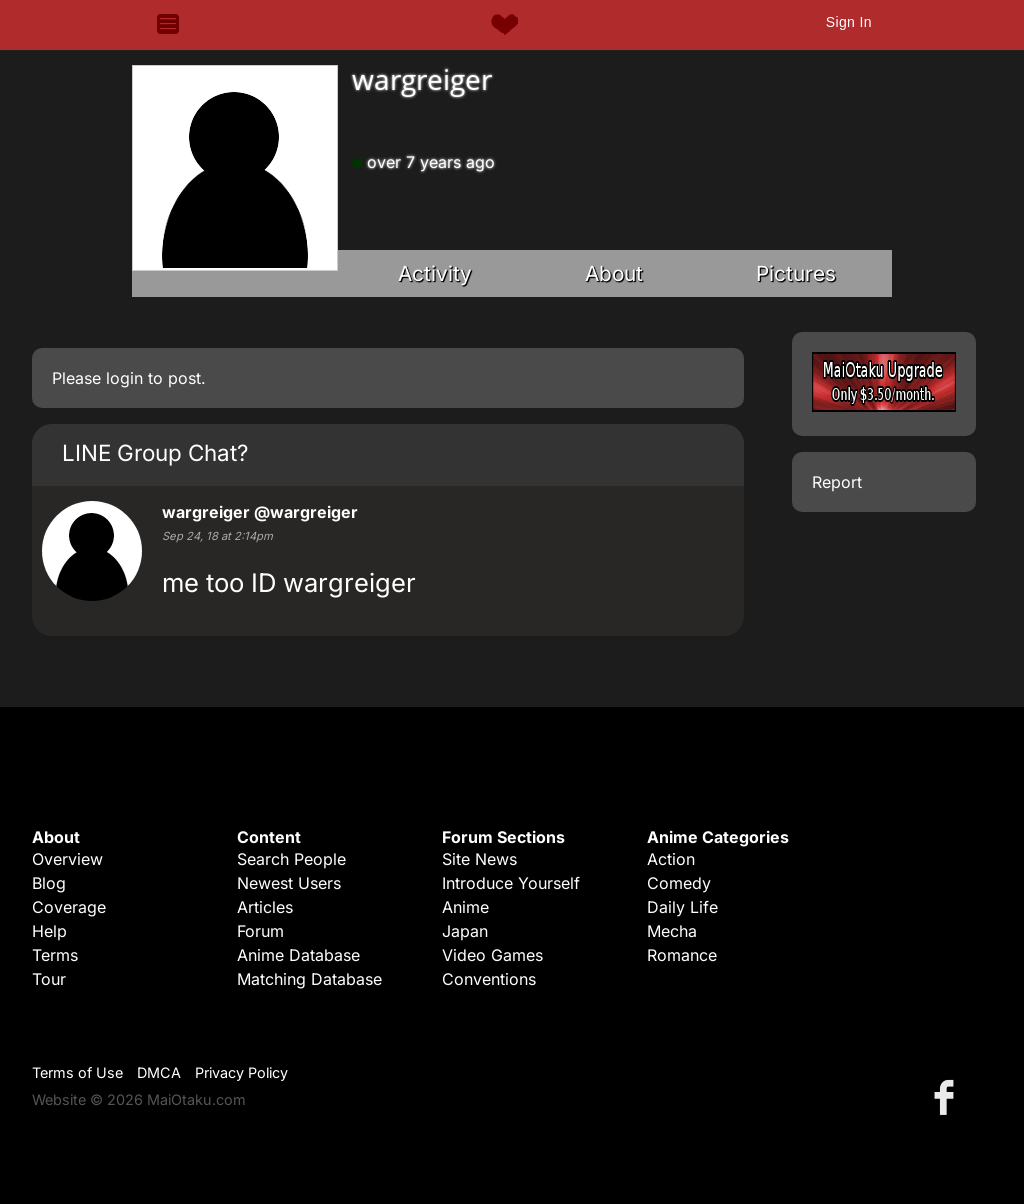 The width and height of the screenshot is (1024, 1204). I want to click on Coverage, so click(69, 907).